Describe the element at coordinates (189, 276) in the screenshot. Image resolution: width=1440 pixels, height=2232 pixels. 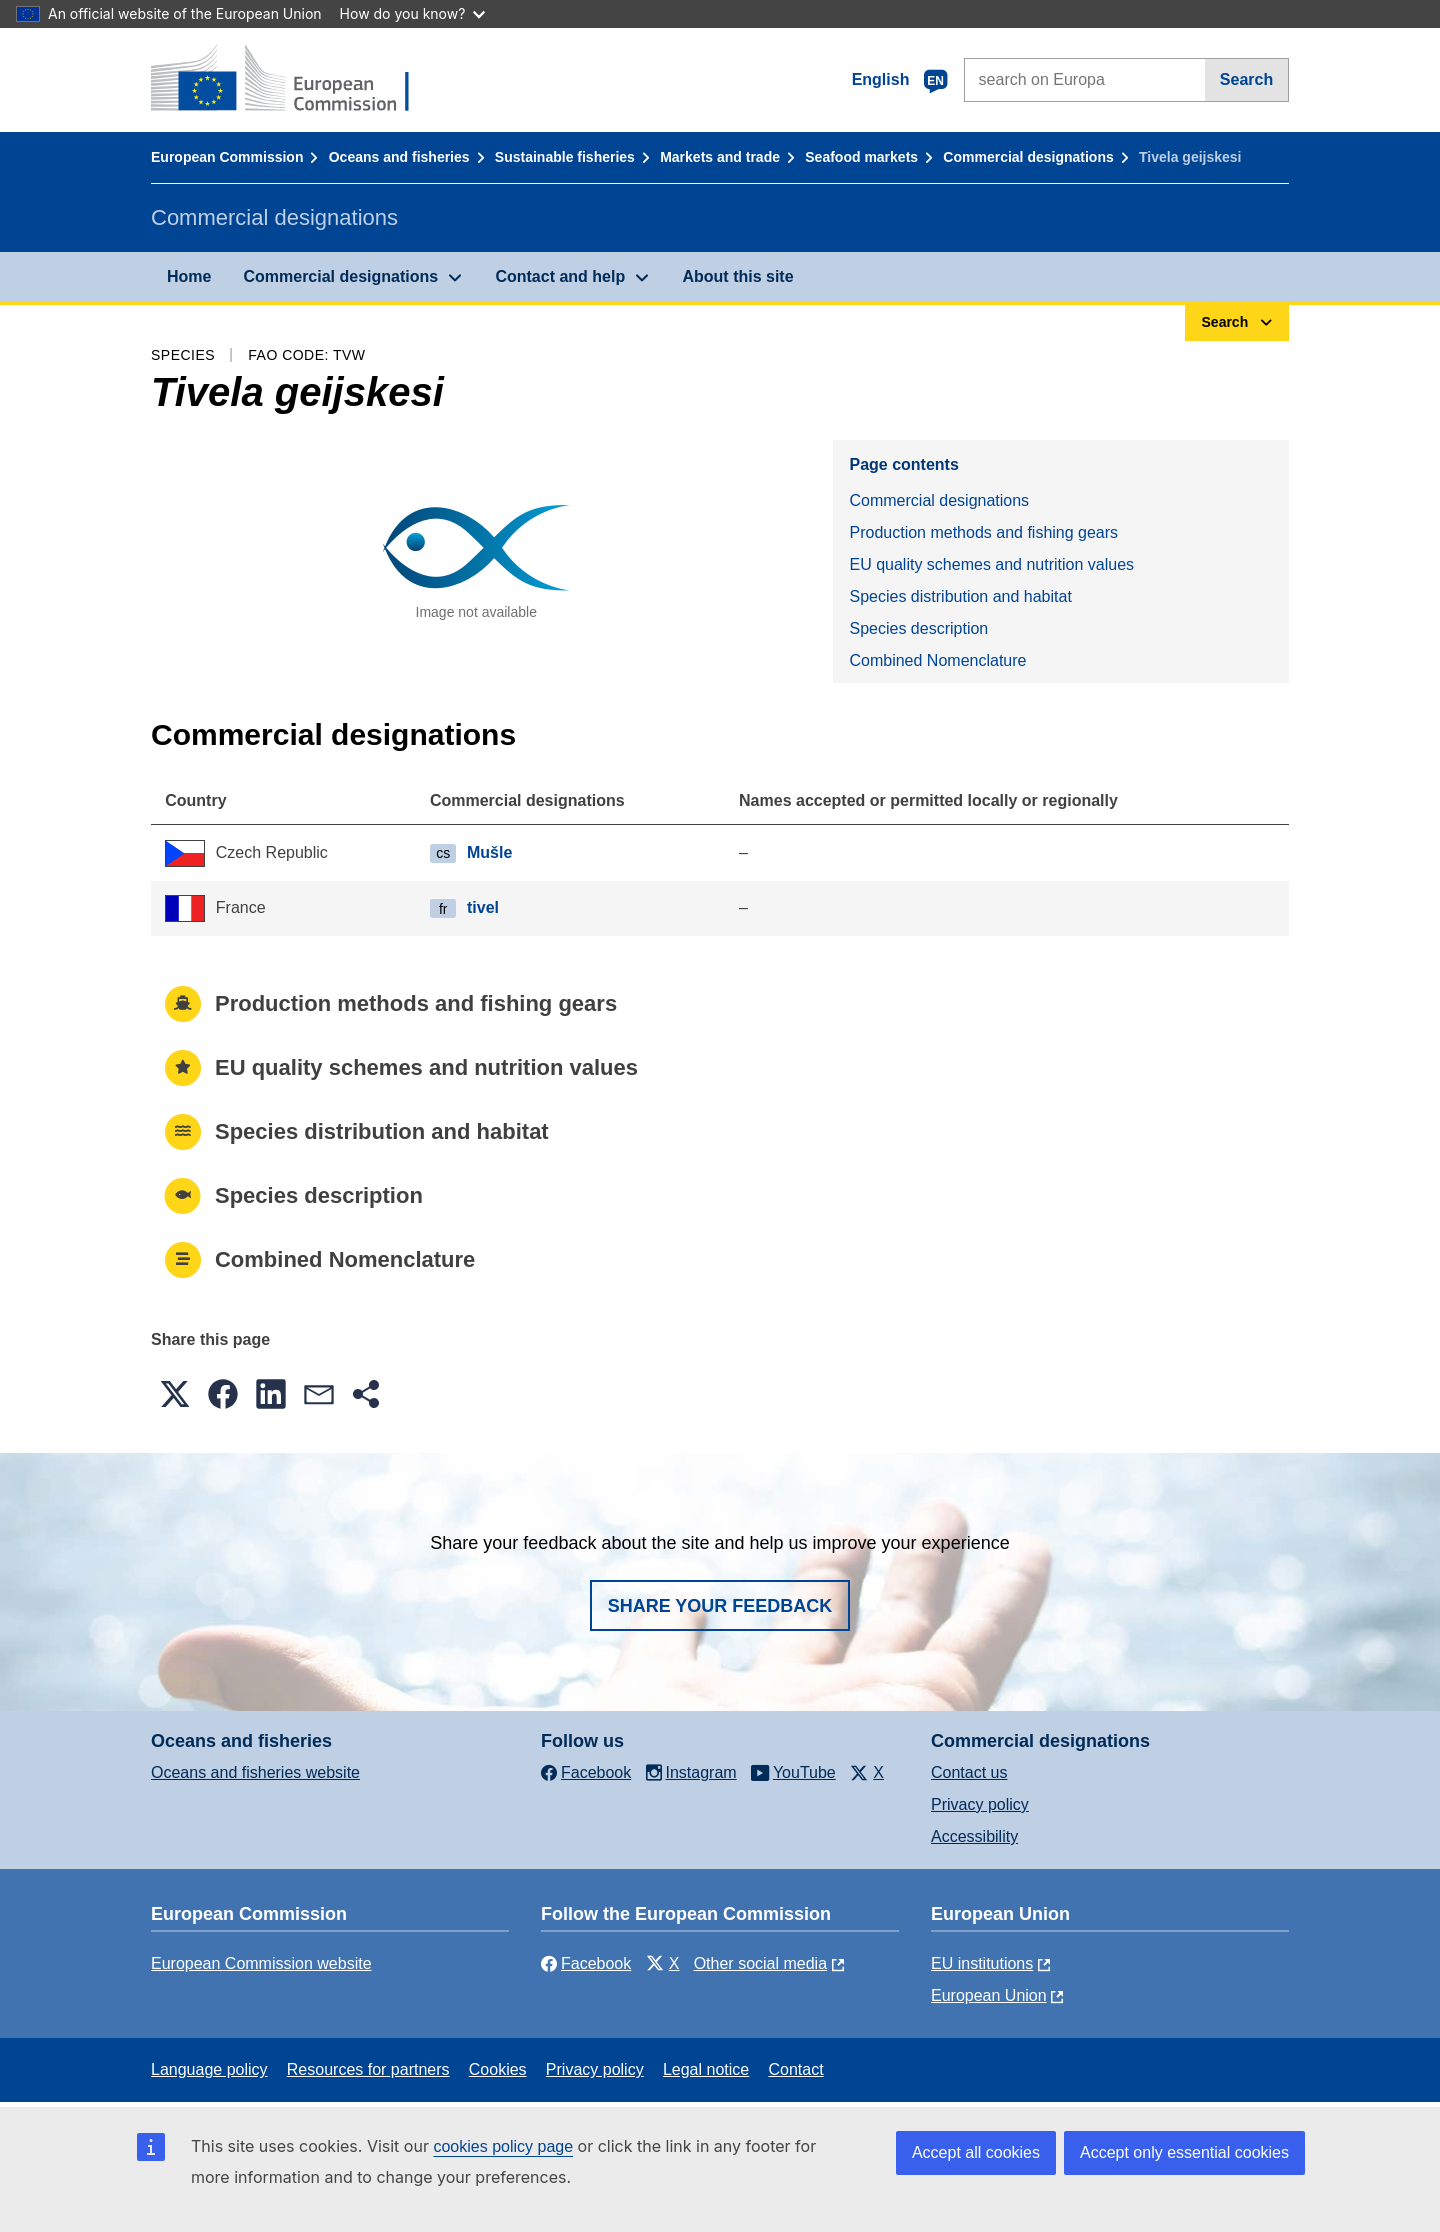
I see `Home` at that location.